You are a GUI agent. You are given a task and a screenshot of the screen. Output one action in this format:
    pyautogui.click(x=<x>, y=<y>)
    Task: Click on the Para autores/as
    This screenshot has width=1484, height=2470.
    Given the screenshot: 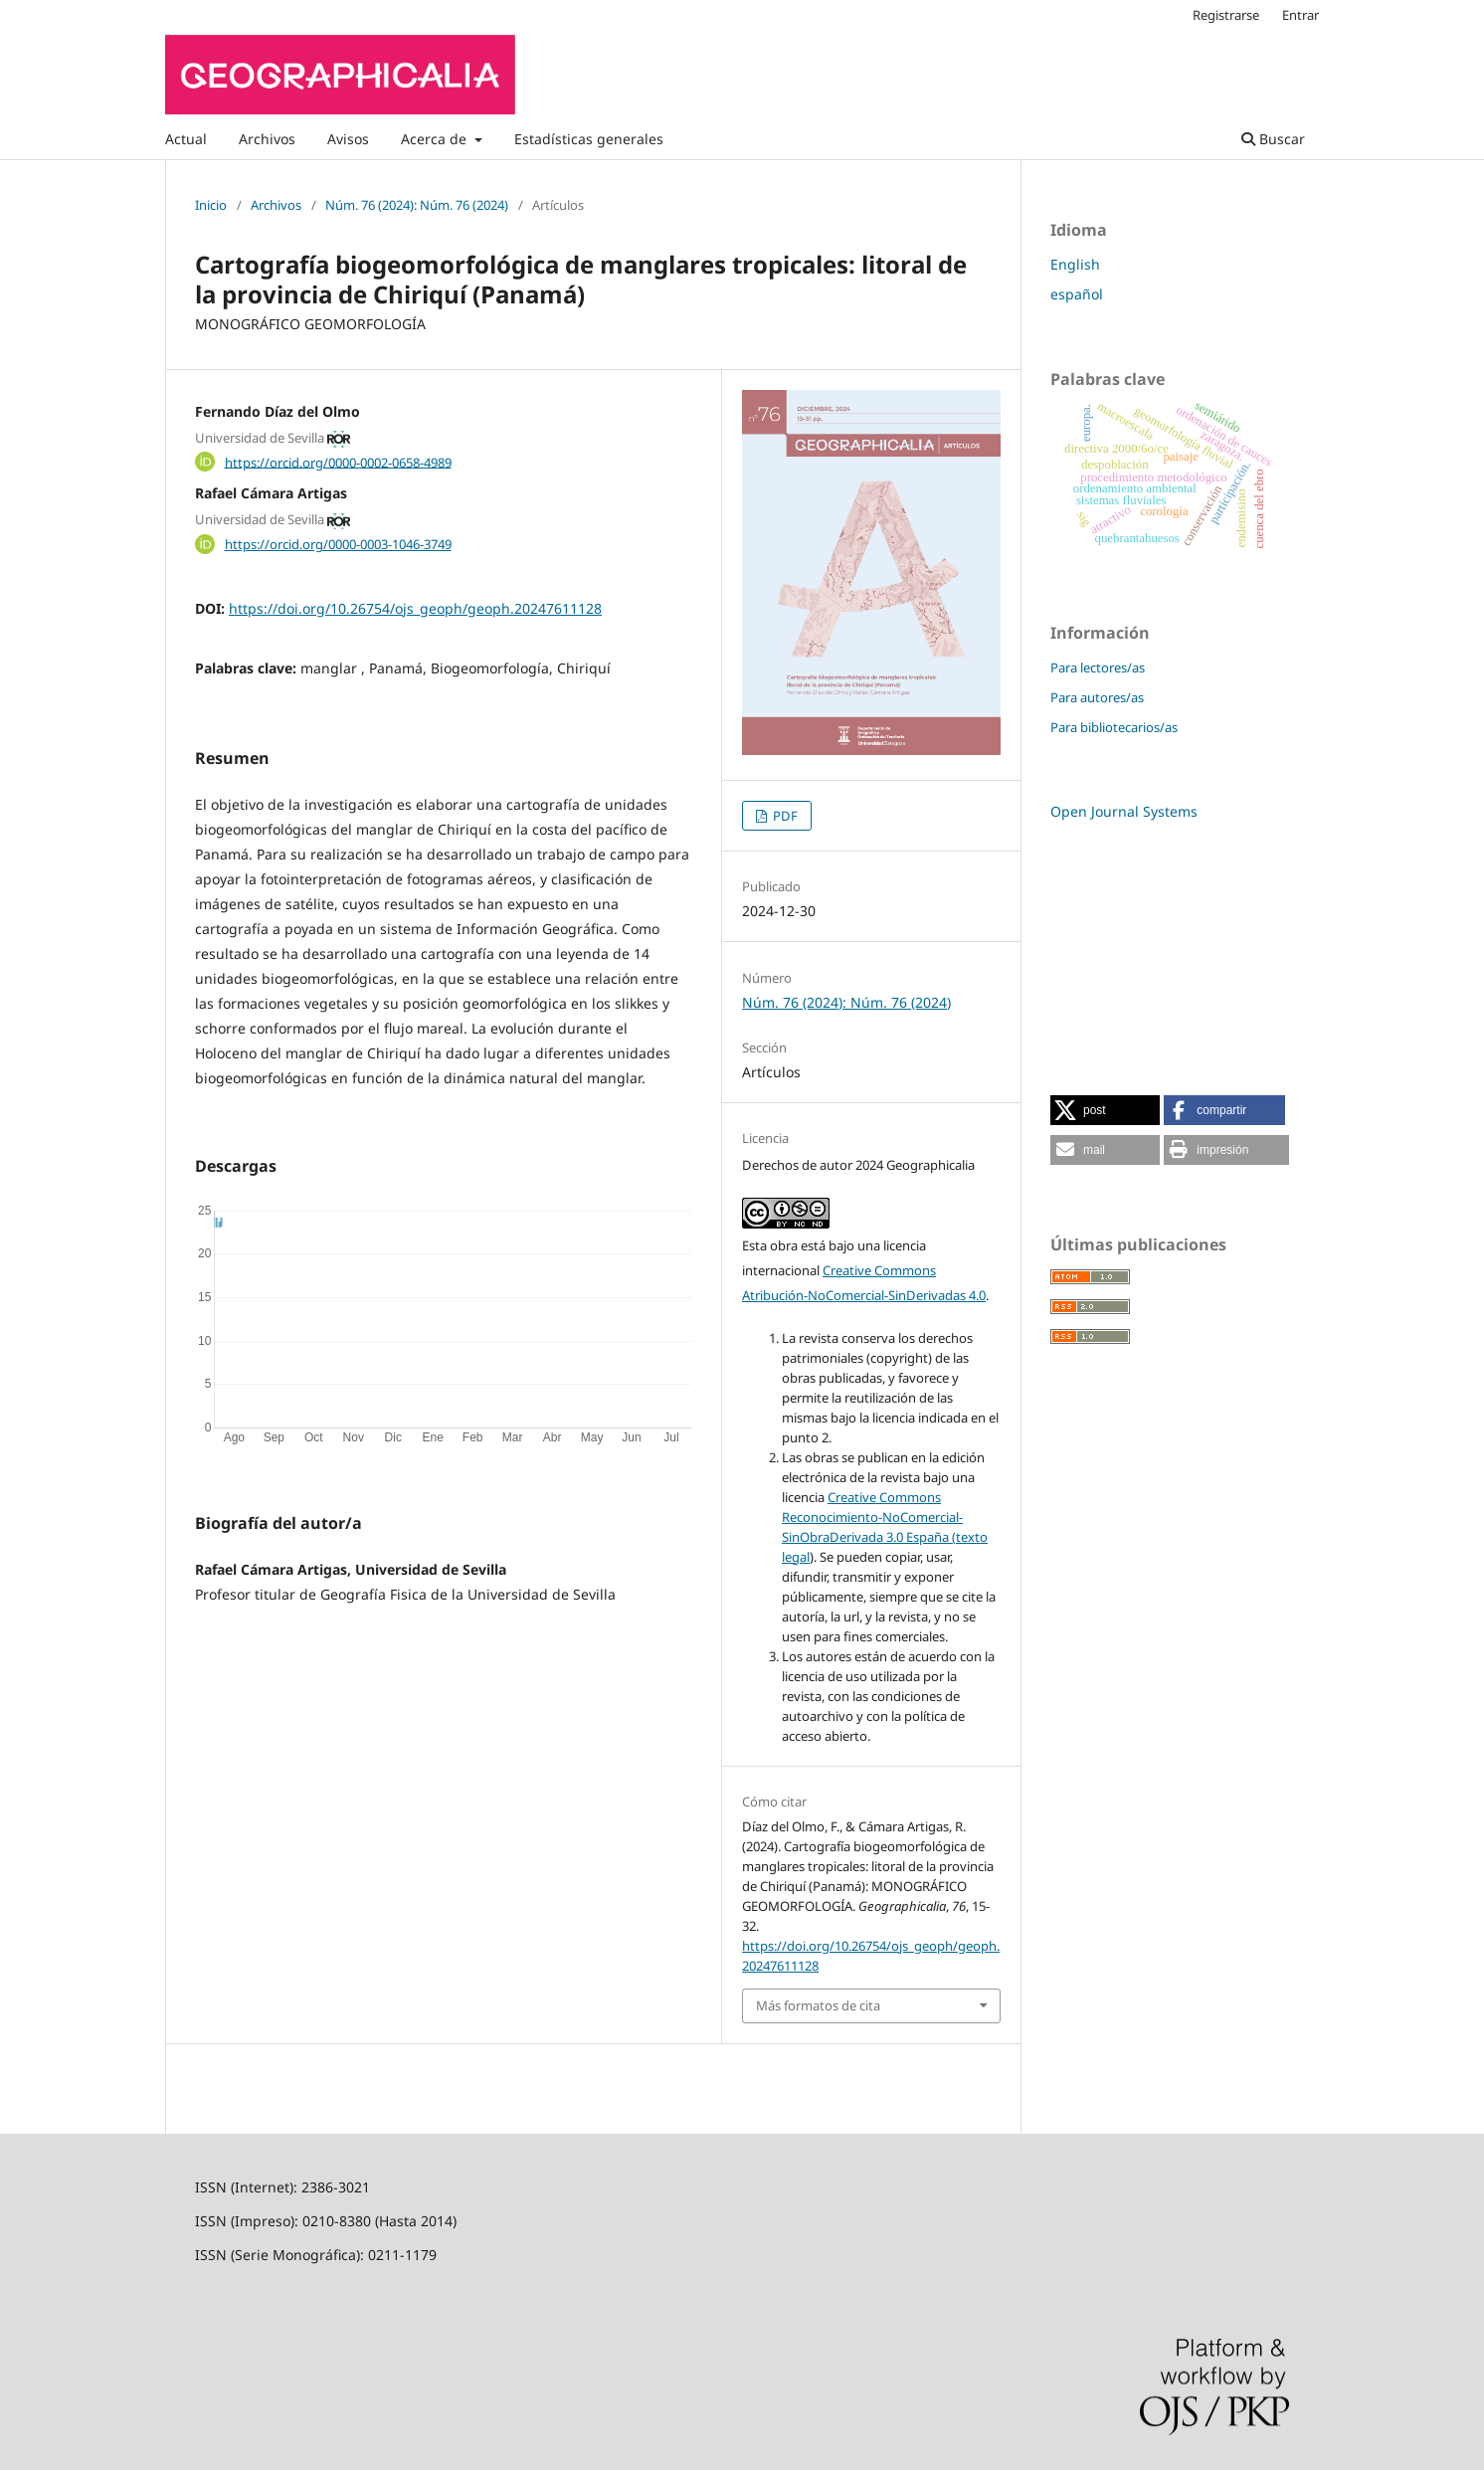 What is the action you would take?
    pyautogui.click(x=1097, y=697)
    